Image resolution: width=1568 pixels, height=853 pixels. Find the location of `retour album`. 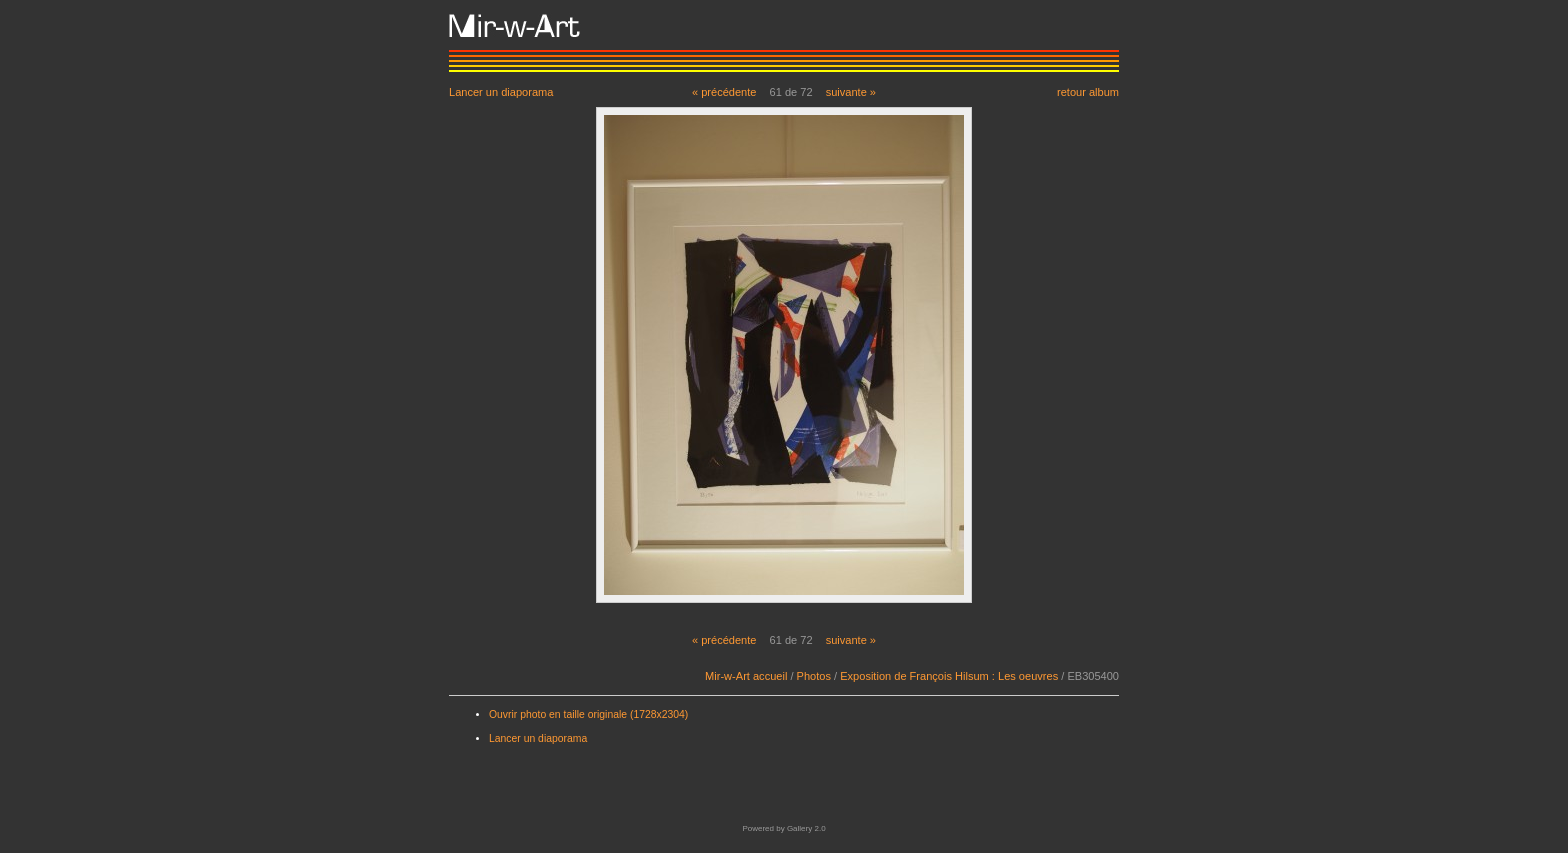

retour album is located at coordinates (1088, 91).